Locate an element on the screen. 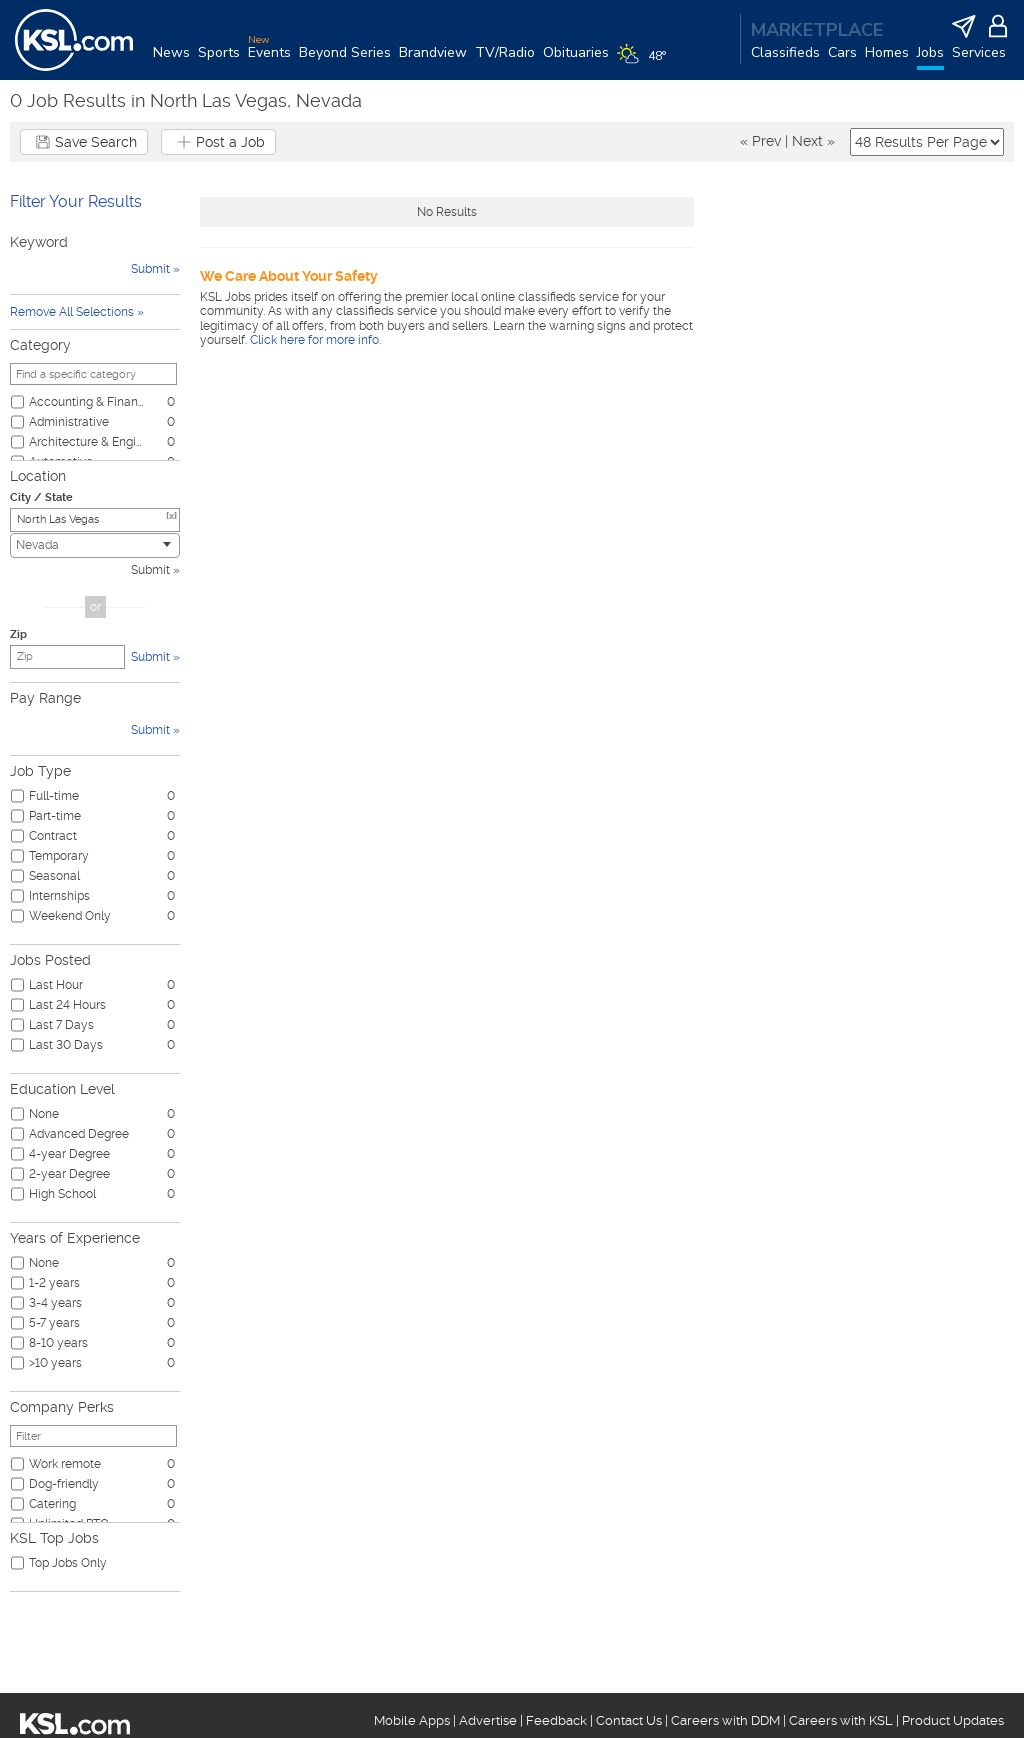 The image size is (1024, 1738). Click here for more info is located at coordinates (314, 340).